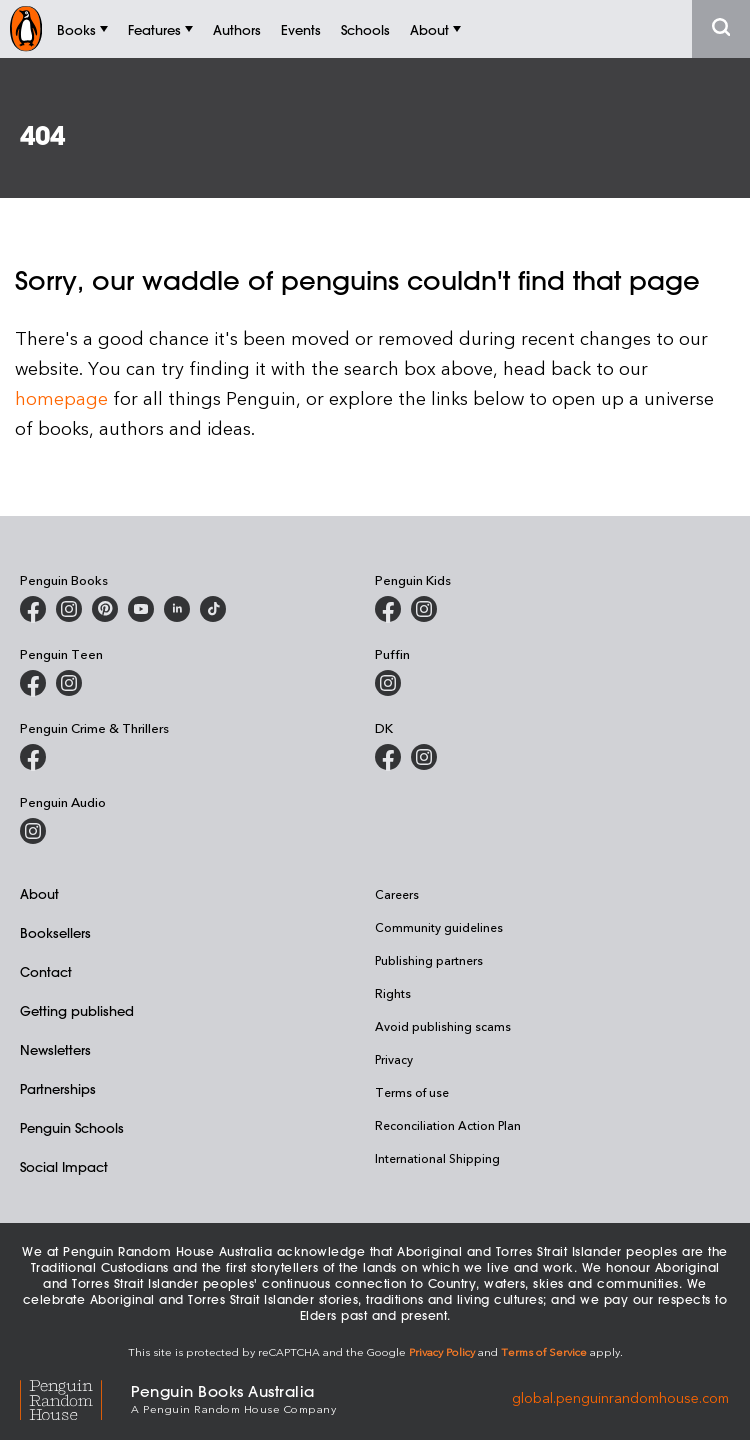 The height and width of the screenshot is (1440, 750). Describe the element at coordinates (443, 1026) in the screenshot. I see `Avoid publishing scams` at that location.